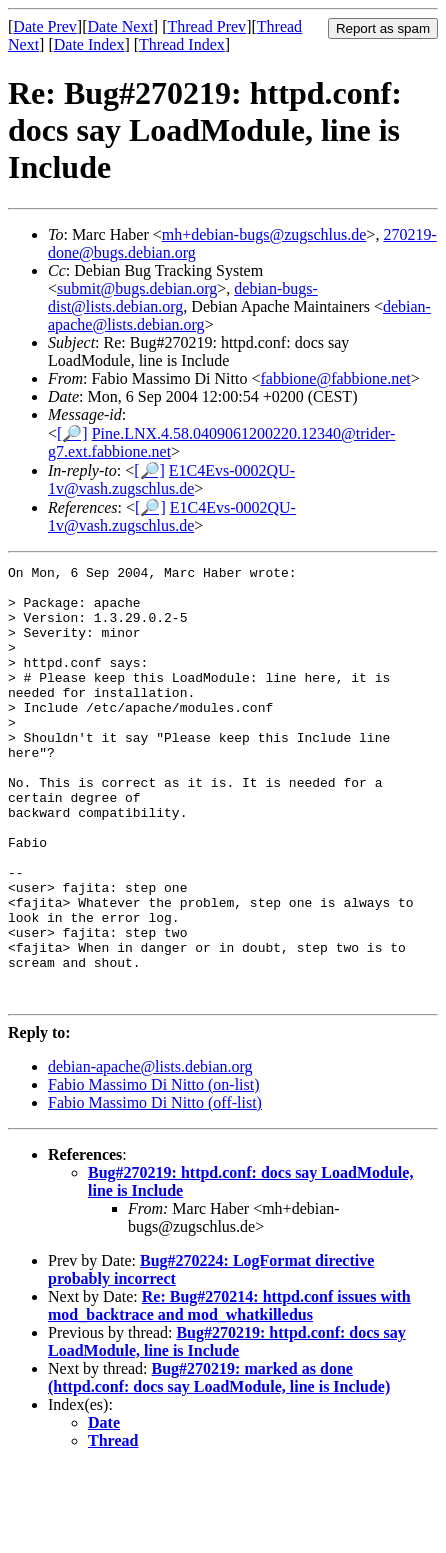 The image size is (446, 1553). I want to click on [🔎], so click(72, 433).